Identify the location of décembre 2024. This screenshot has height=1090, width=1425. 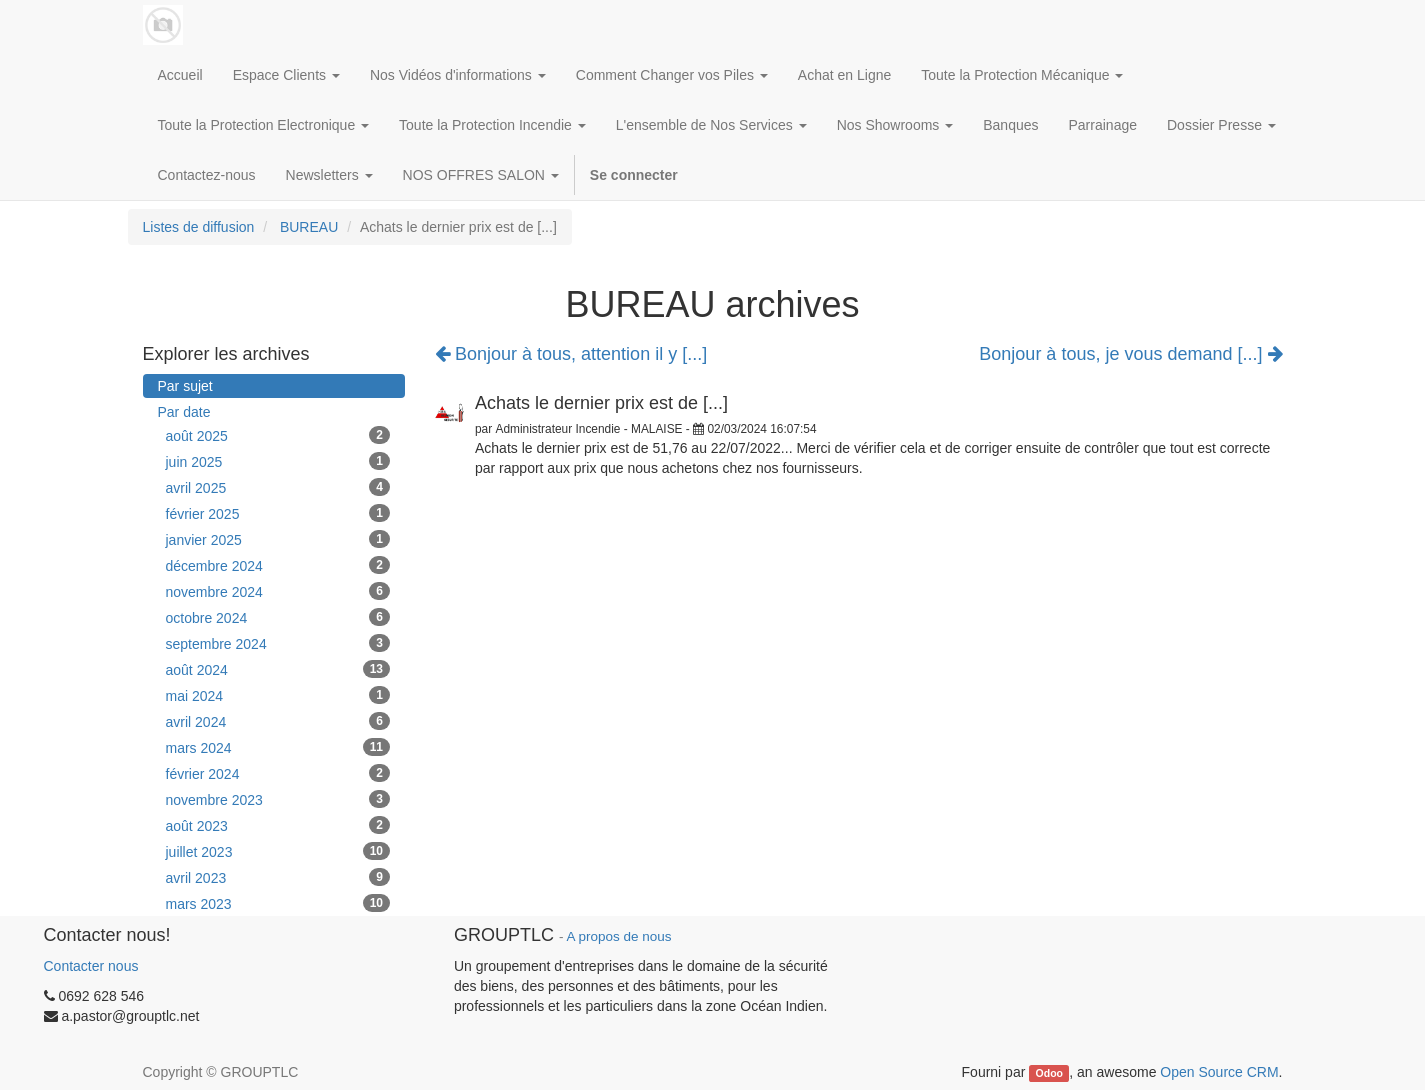
(278, 565).